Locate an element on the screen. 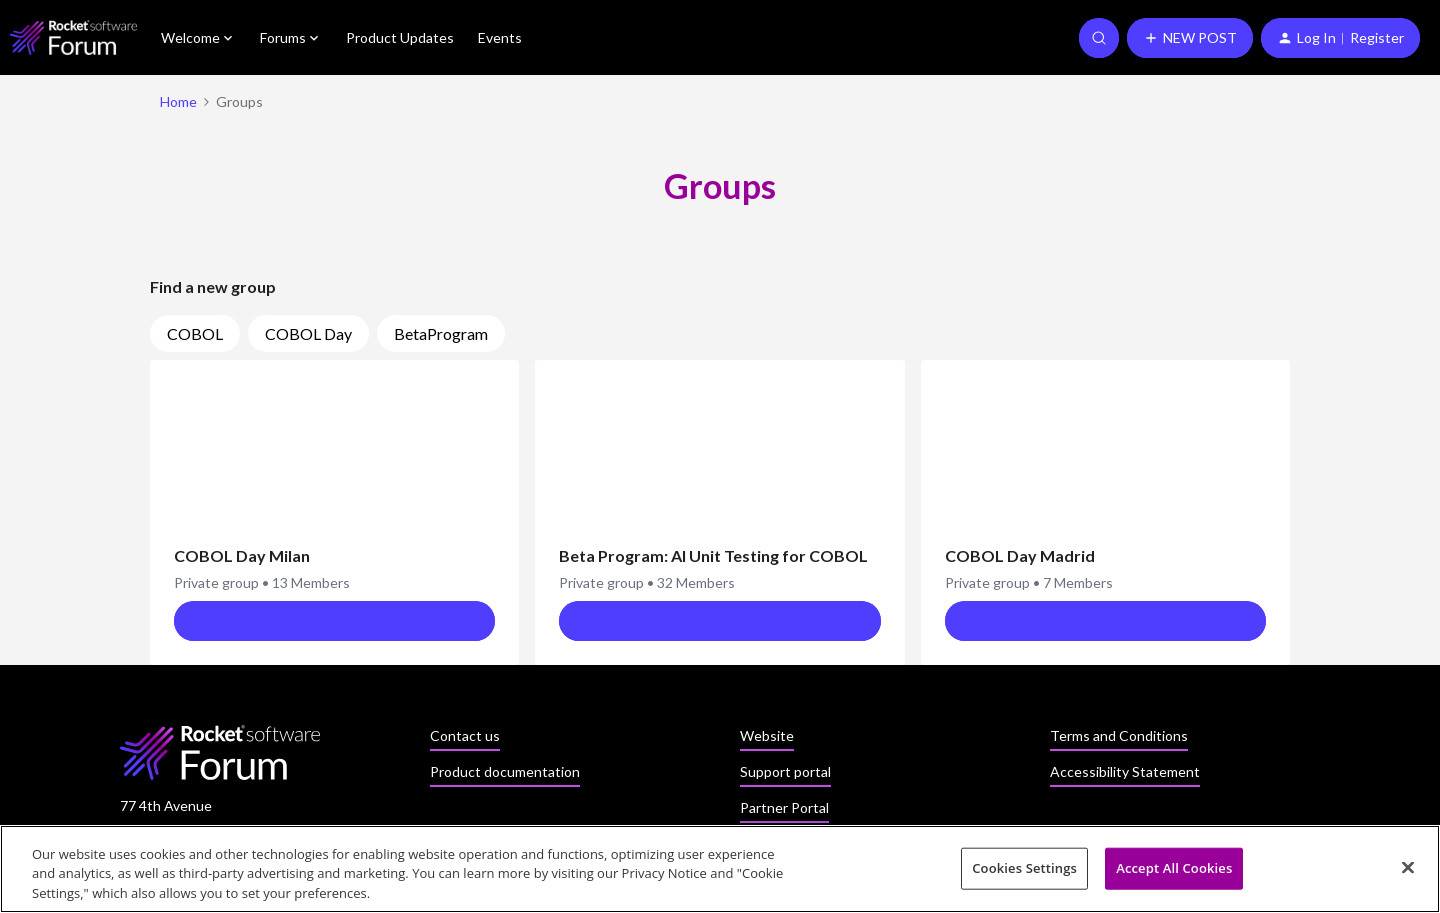 Image resolution: width=1440 pixels, height=913 pixels. Accept All Cookies is located at coordinates (1174, 874).